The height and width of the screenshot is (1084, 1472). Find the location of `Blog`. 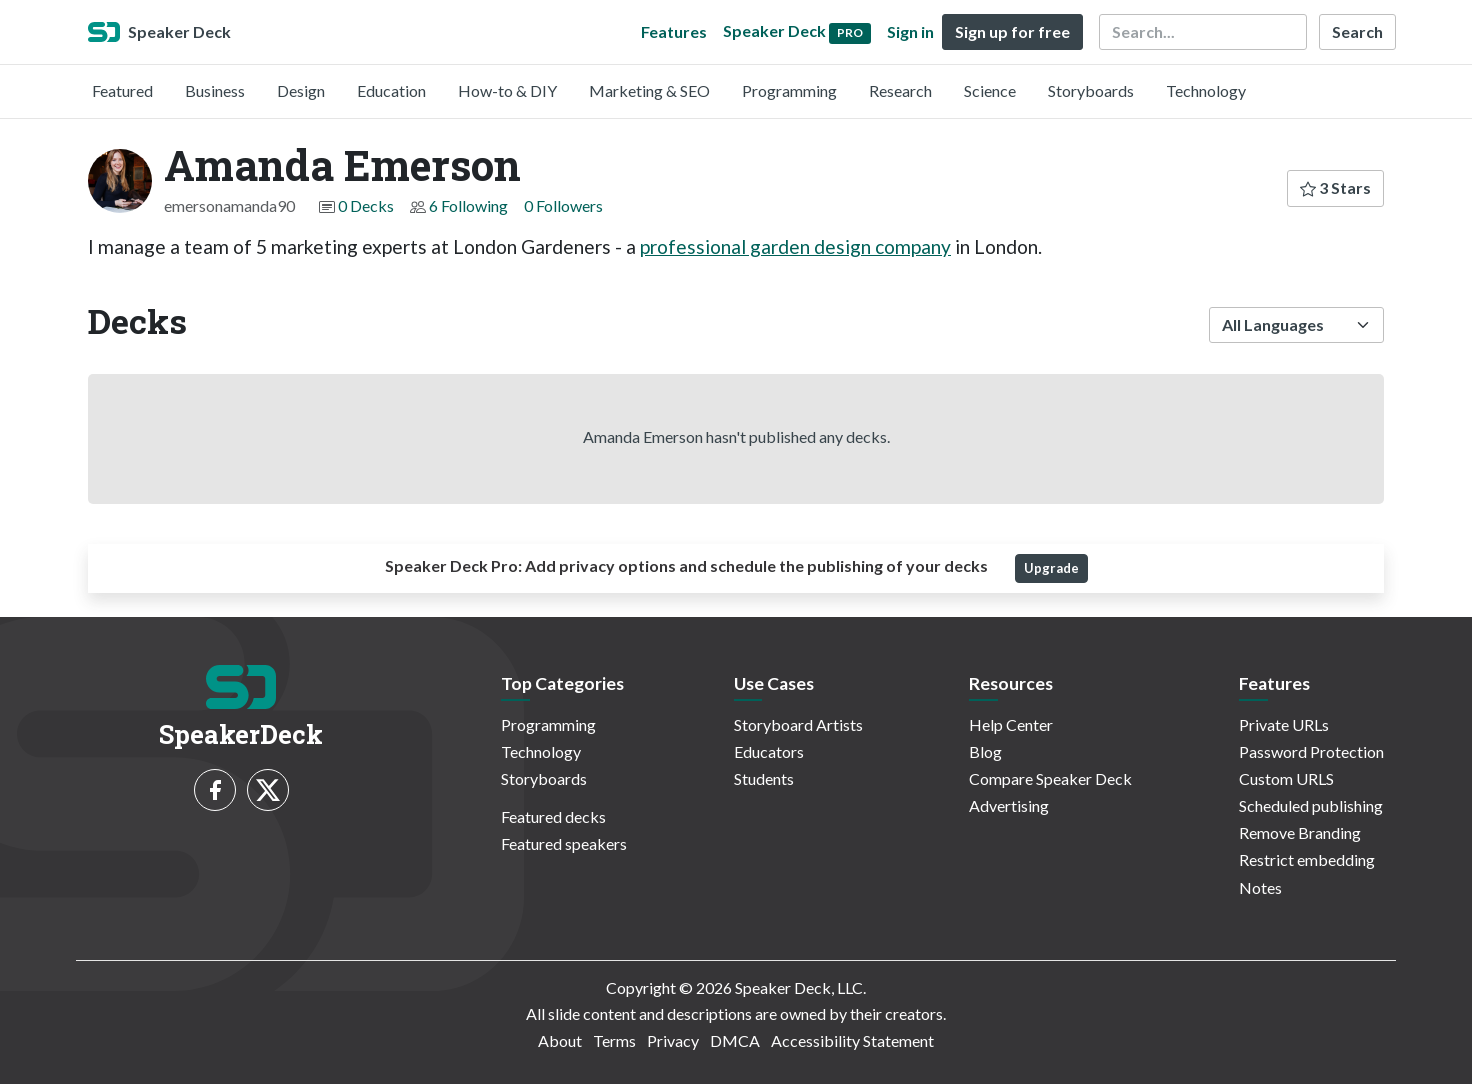

Blog is located at coordinates (985, 751).